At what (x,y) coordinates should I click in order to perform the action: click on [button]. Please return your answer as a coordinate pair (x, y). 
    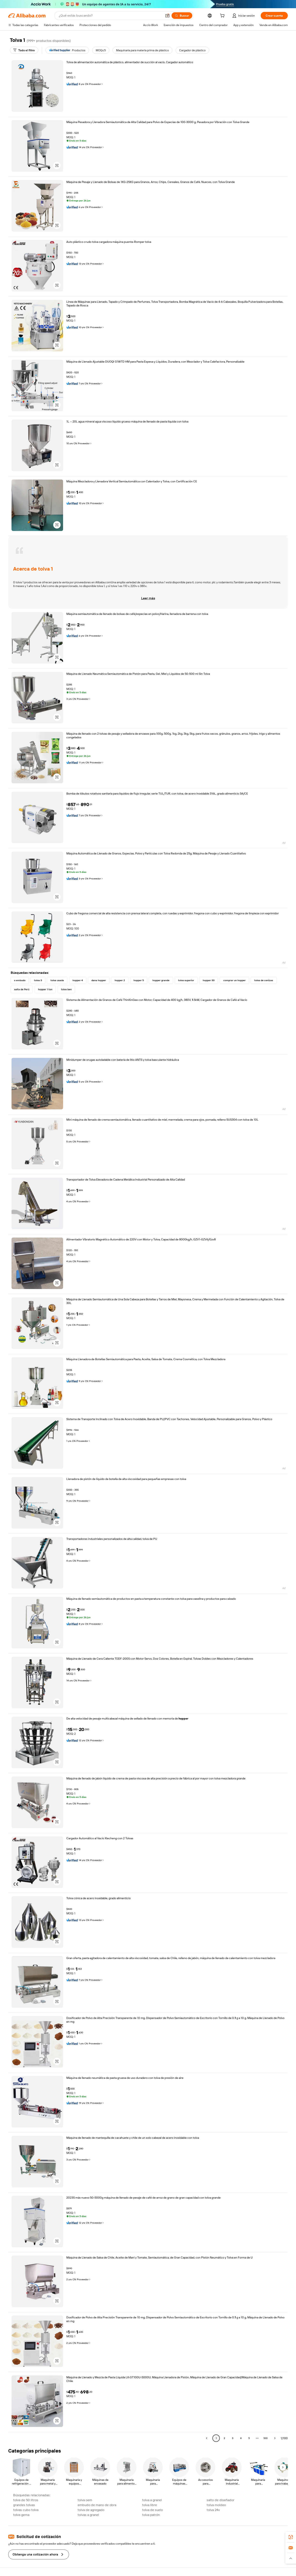
    Looking at the image, I should click on (167, 15).